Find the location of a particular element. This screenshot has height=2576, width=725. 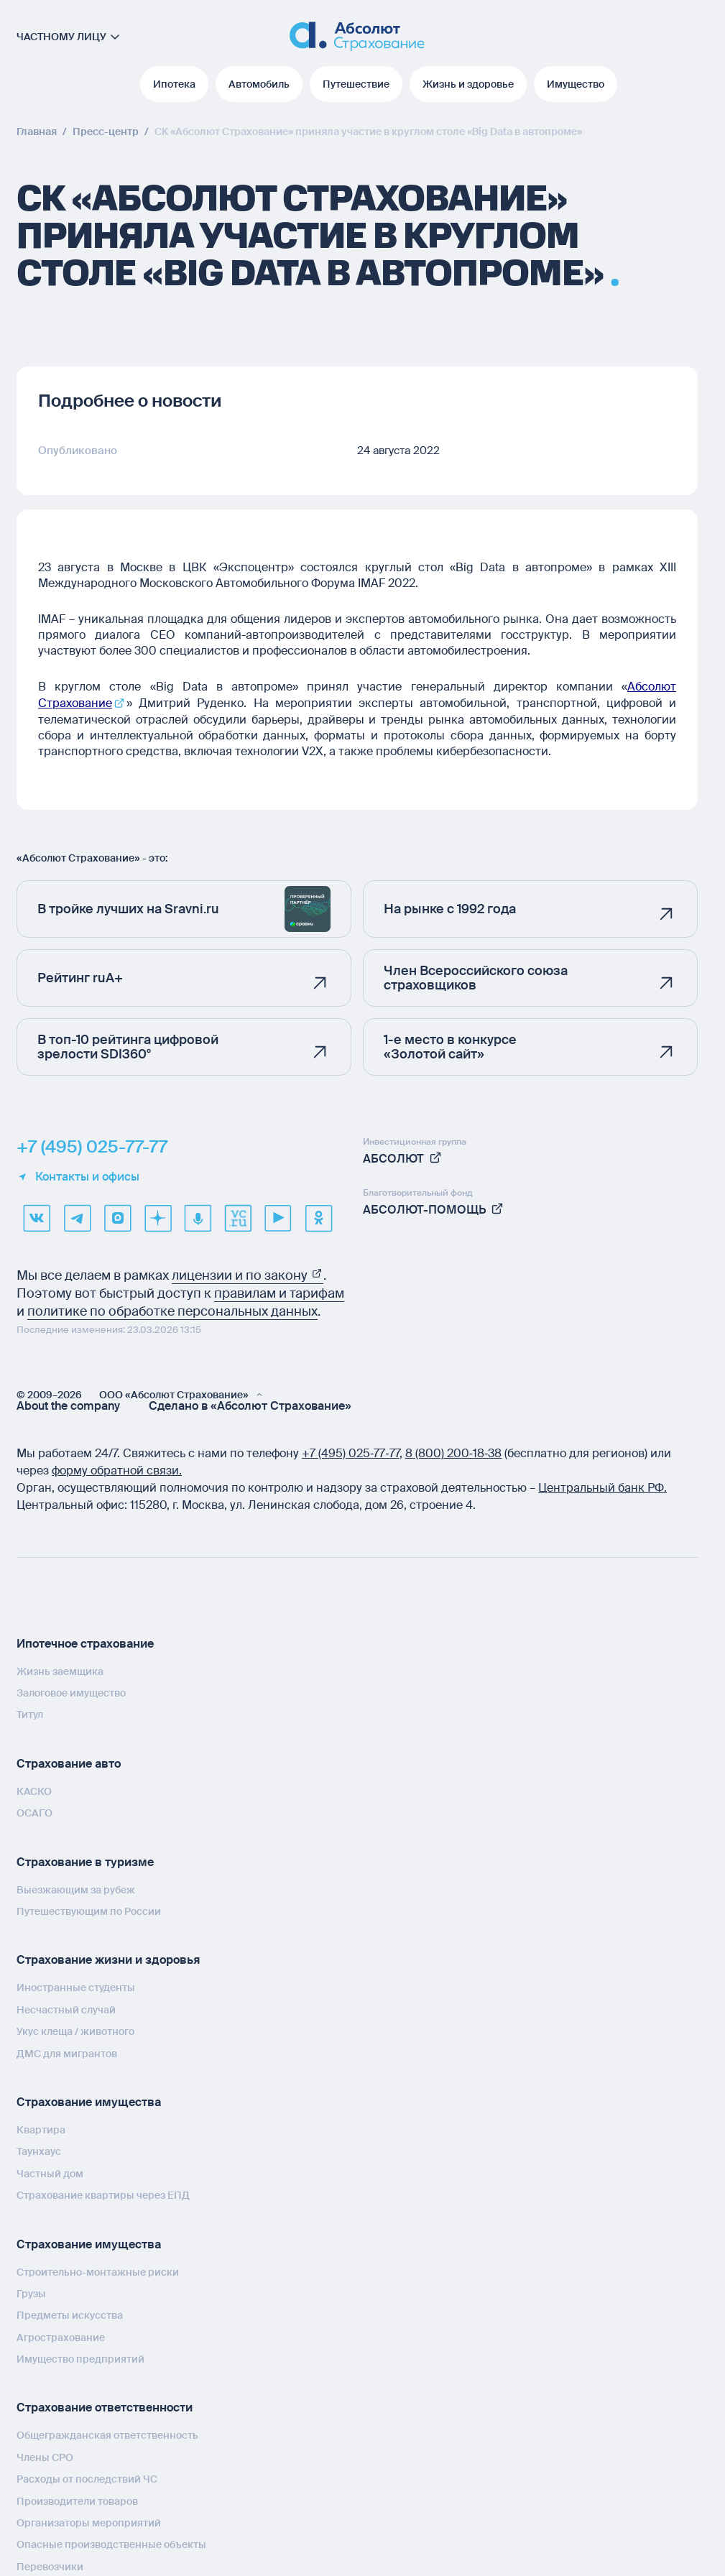

Несчастный случай is located at coordinates (66, 2009).